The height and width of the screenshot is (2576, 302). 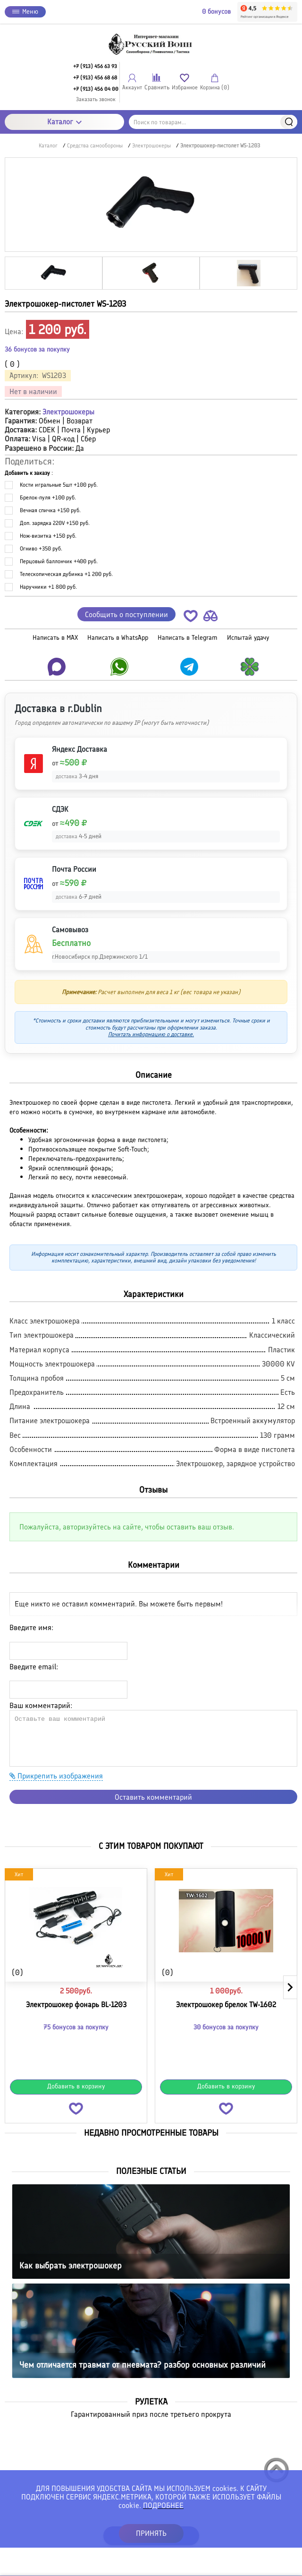 I want to click on Найти, so click(x=289, y=122).